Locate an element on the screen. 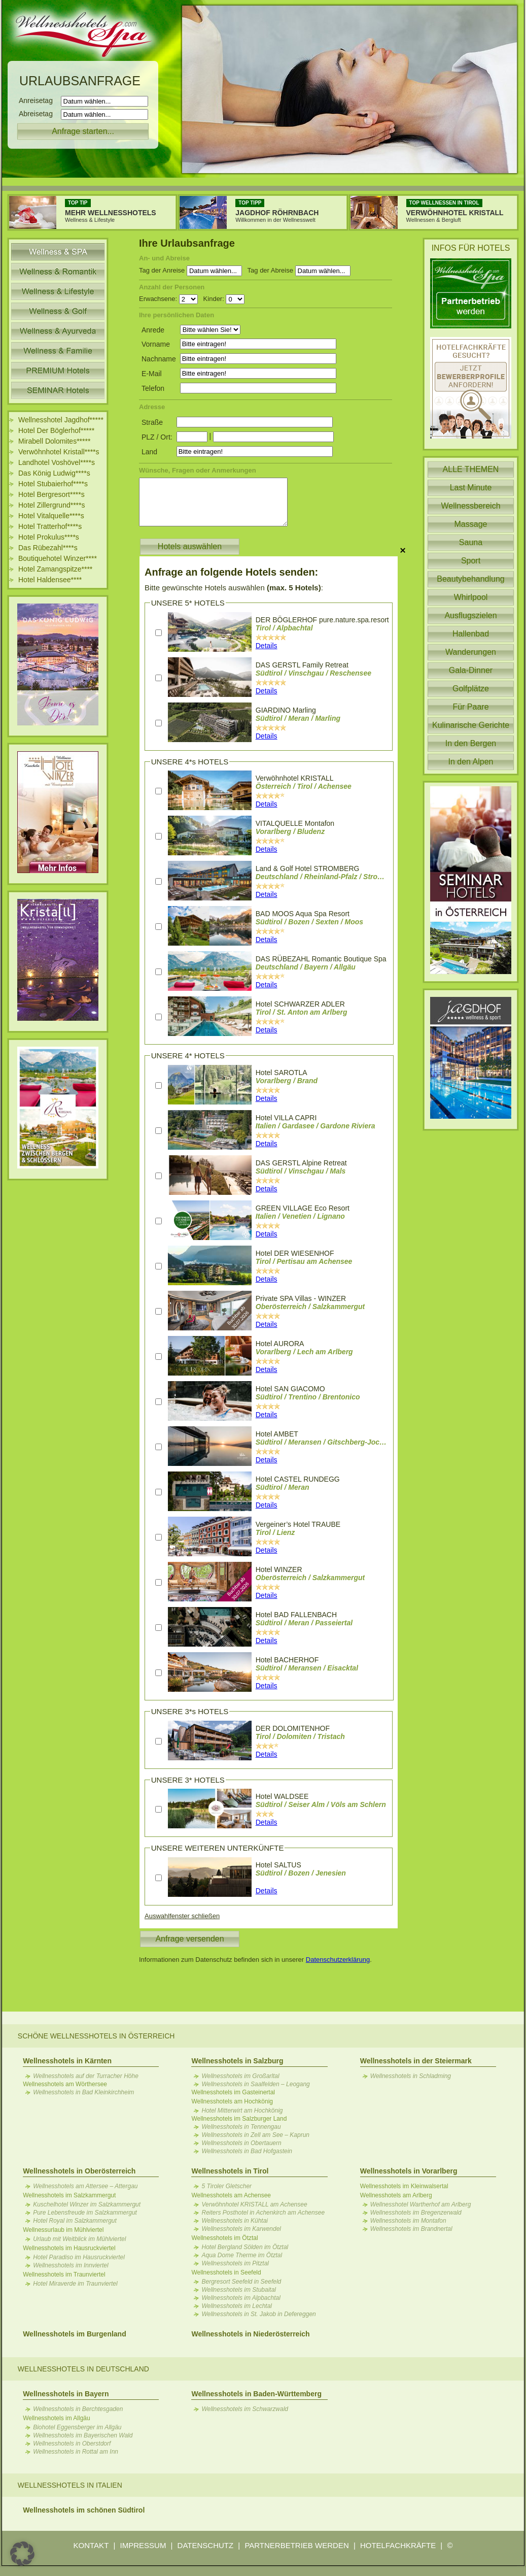 This screenshot has height=2576, width=526. In den Bergen is located at coordinates (471, 743).